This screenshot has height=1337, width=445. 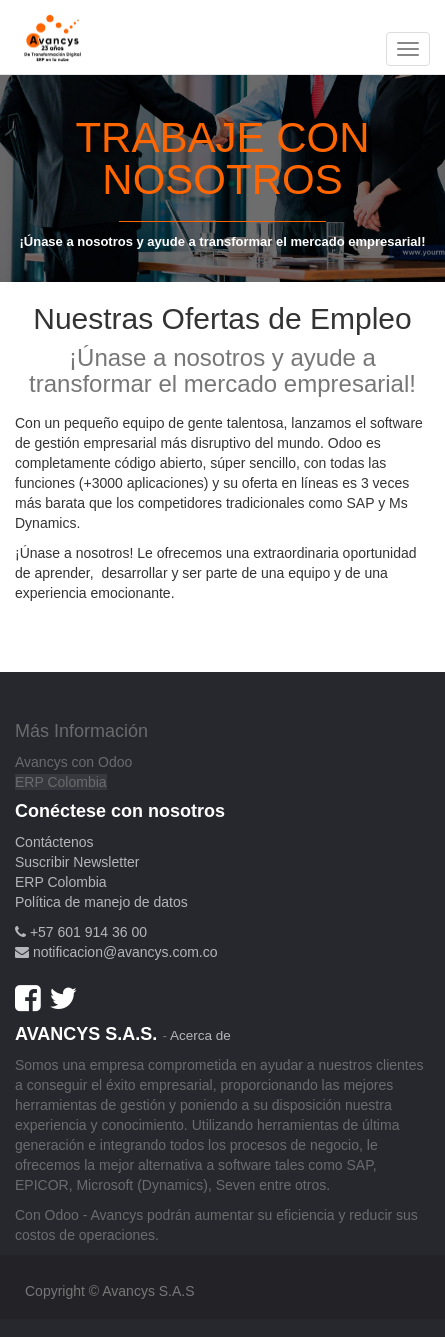 What do you see at coordinates (73, 762) in the screenshot?
I see `Avancys con Odoo` at bounding box center [73, 762].